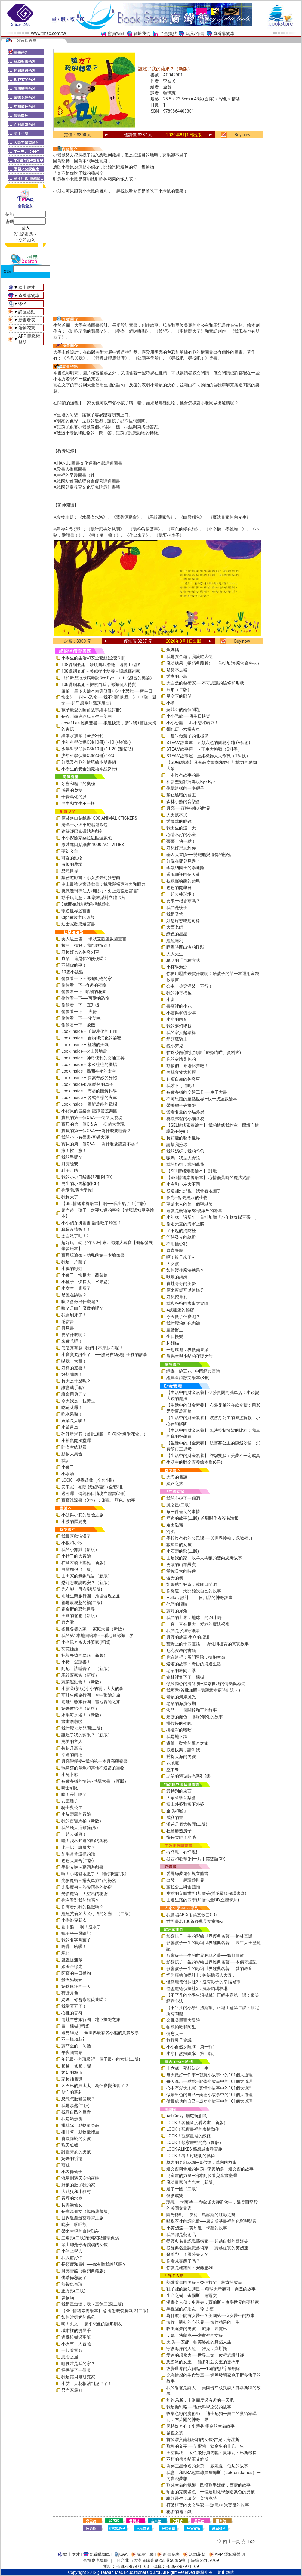  Describe the element at coordinates (174, 2033) in the screenshot. I see `健忘大王` at that location.